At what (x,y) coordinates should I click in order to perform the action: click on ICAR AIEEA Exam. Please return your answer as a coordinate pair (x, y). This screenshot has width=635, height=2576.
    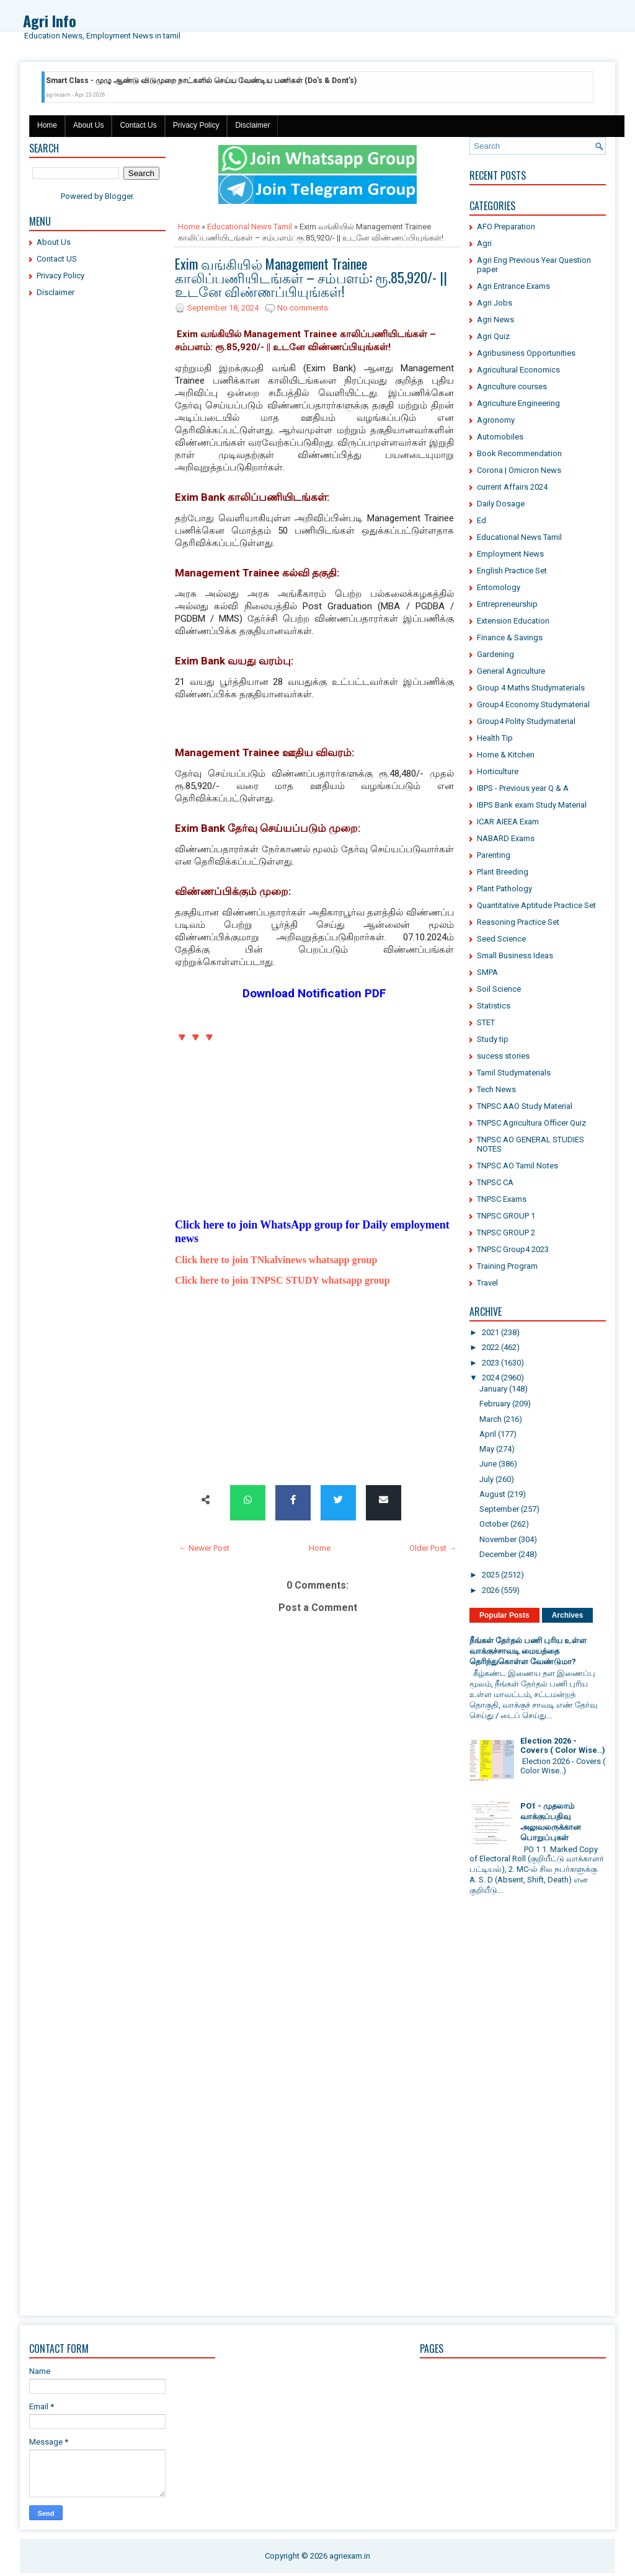
    Looking at the image, I should click on (508, 821).